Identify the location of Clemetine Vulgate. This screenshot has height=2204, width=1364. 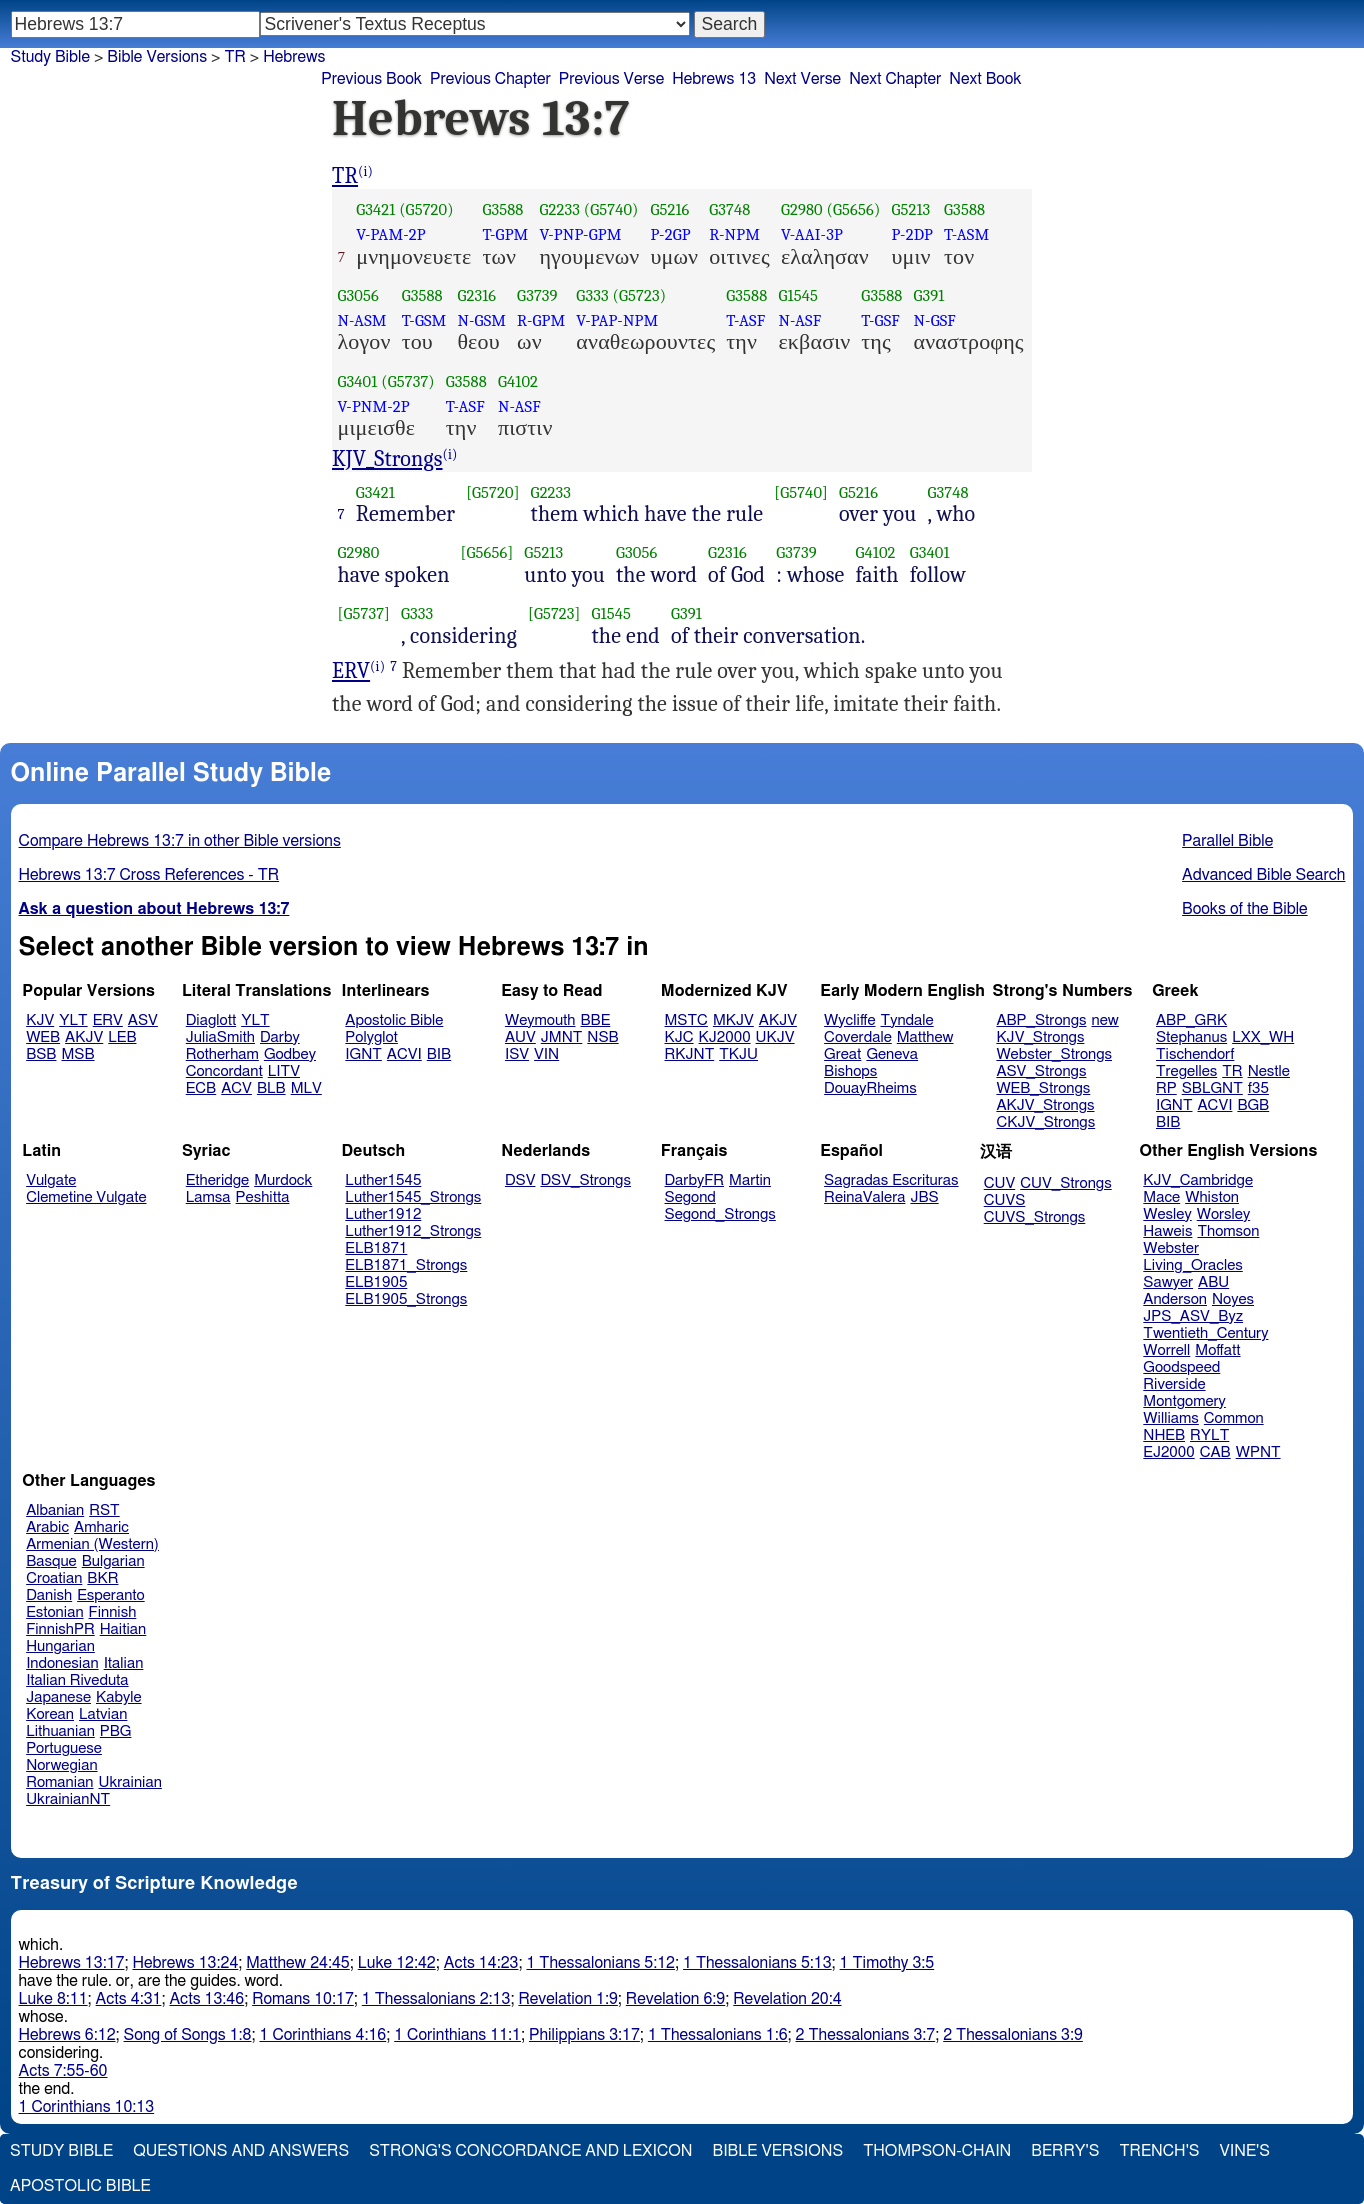
(86, 1197).